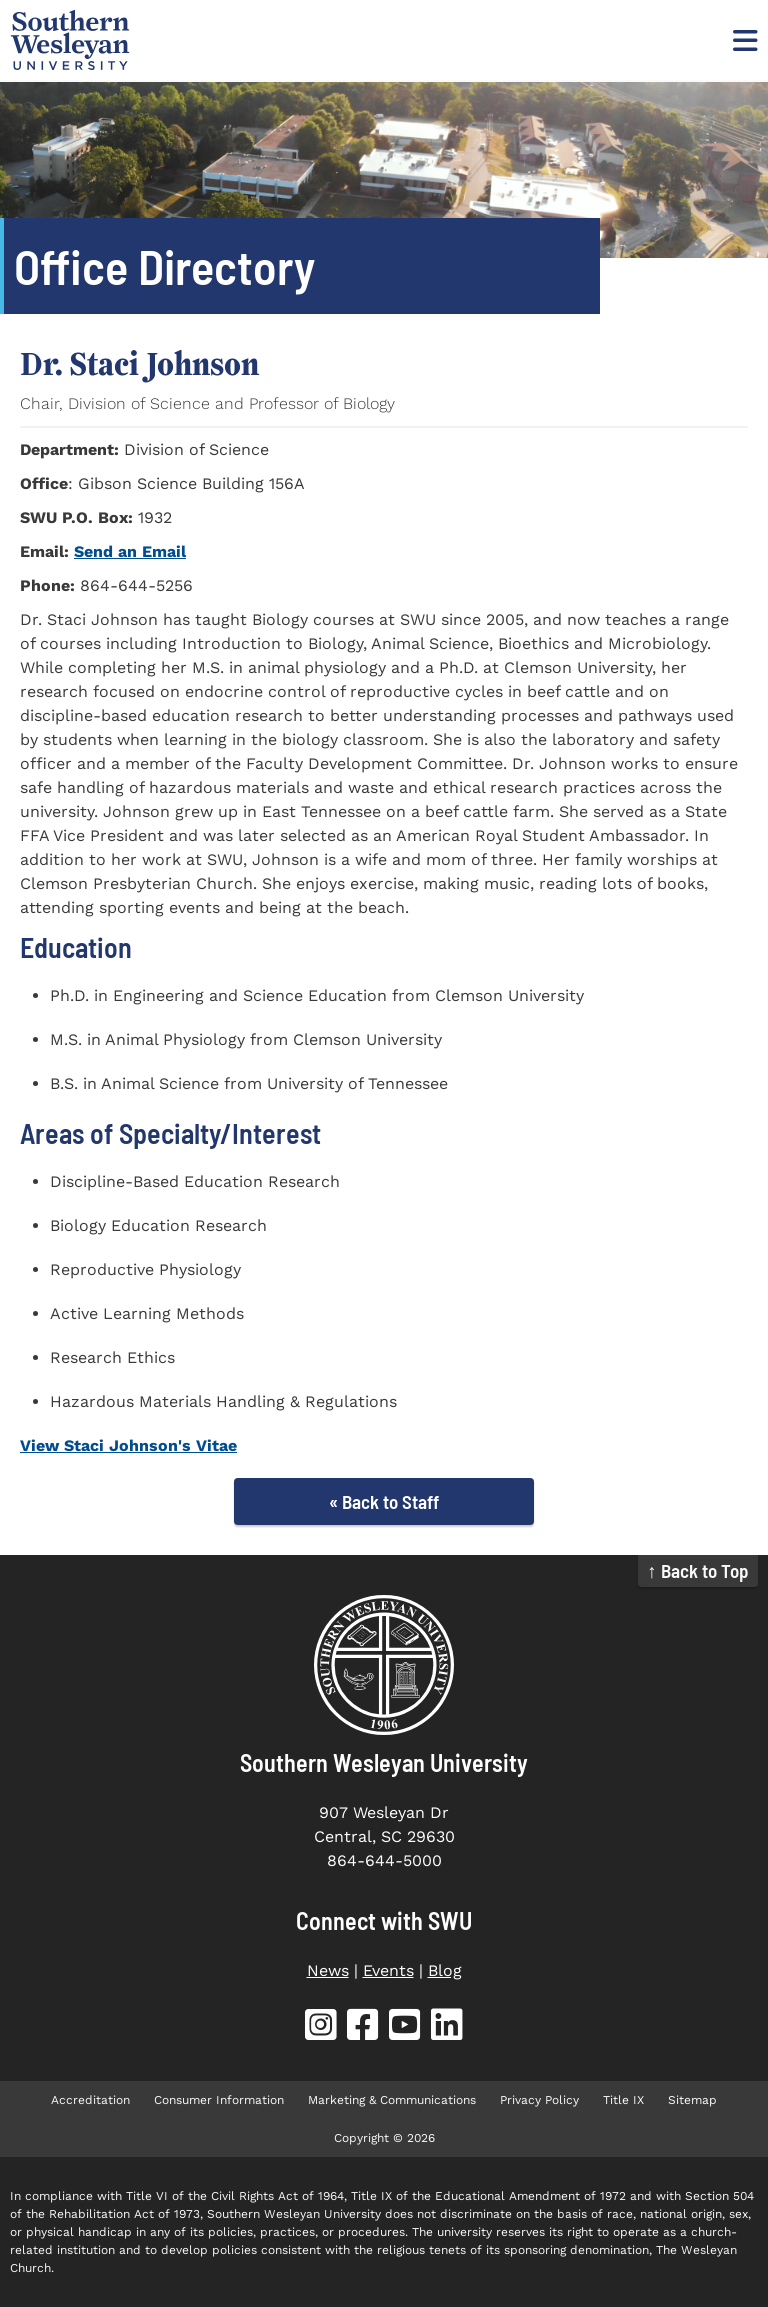 The width and height of the screenshot is (768, 2307). Describe the element at coordinates (130, 551) in the screenshot. I see `Send an Email` at that location.